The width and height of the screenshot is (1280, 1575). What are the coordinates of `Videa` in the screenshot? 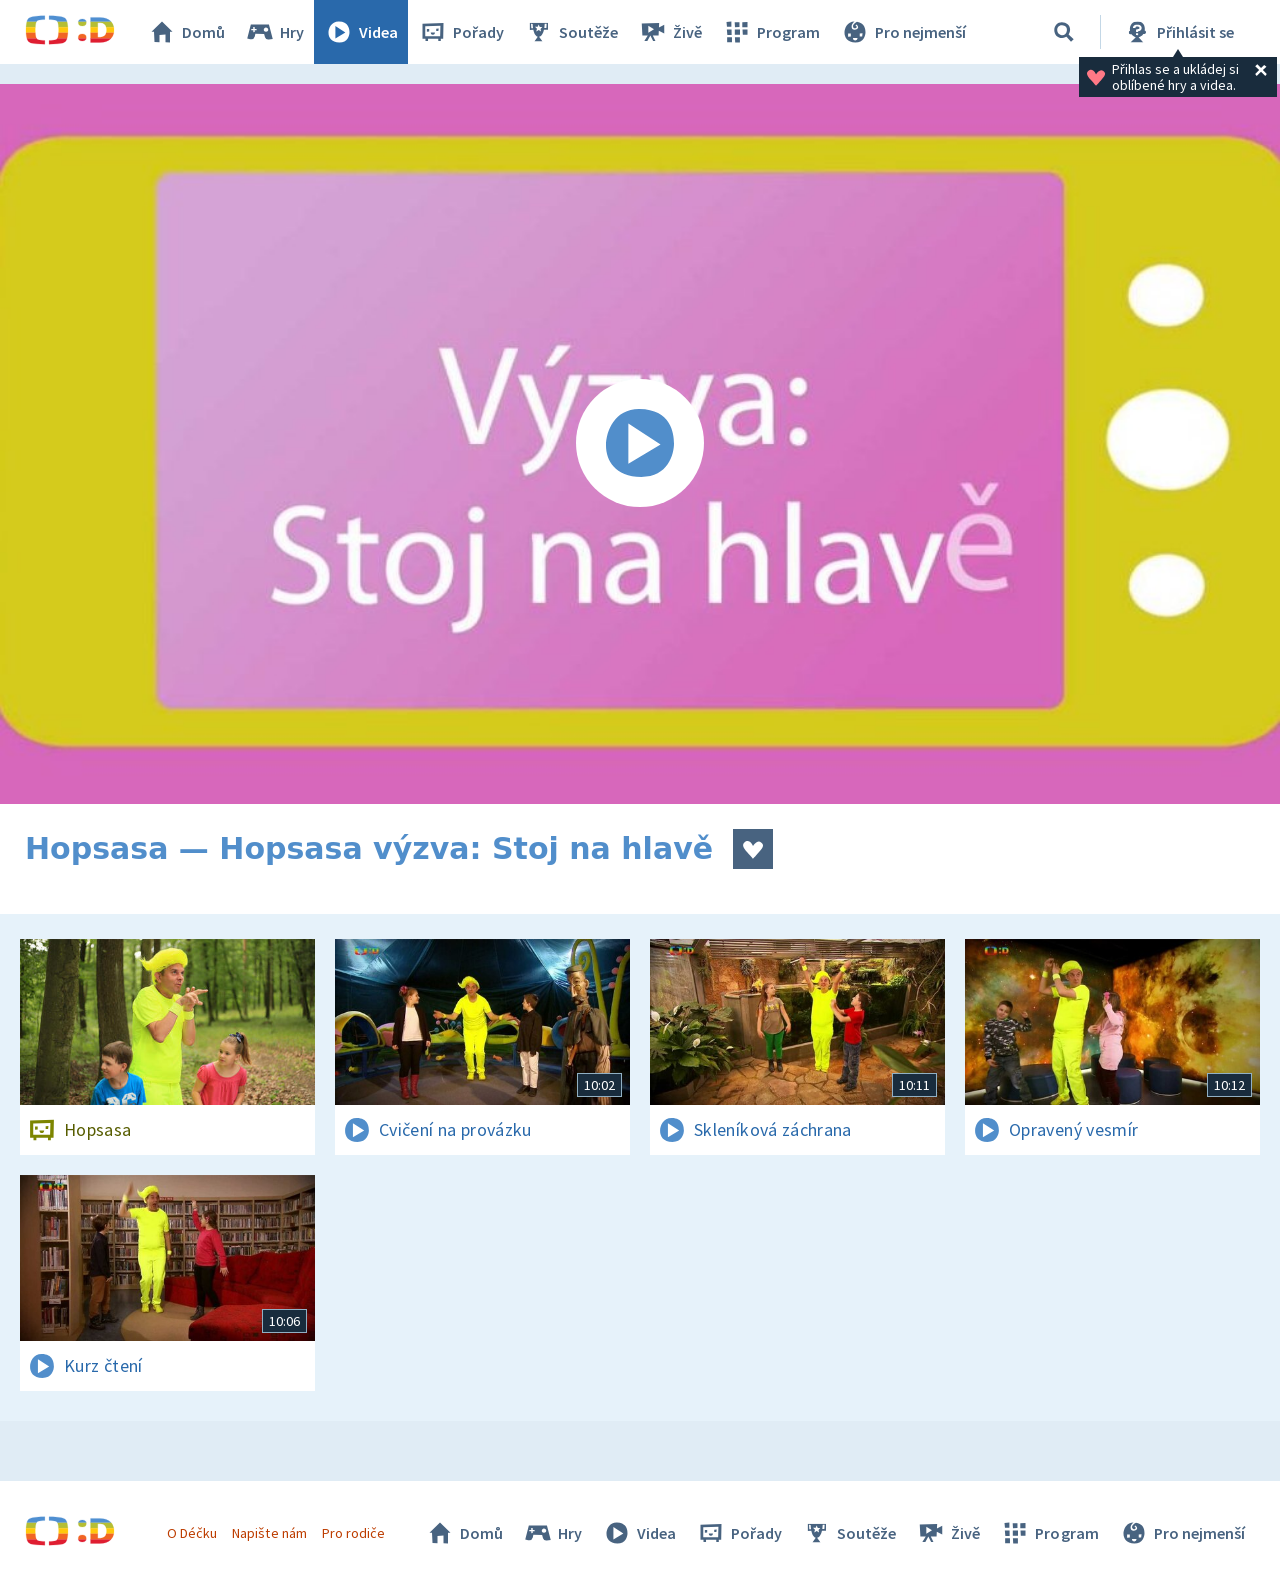 It's located at (361, 32).